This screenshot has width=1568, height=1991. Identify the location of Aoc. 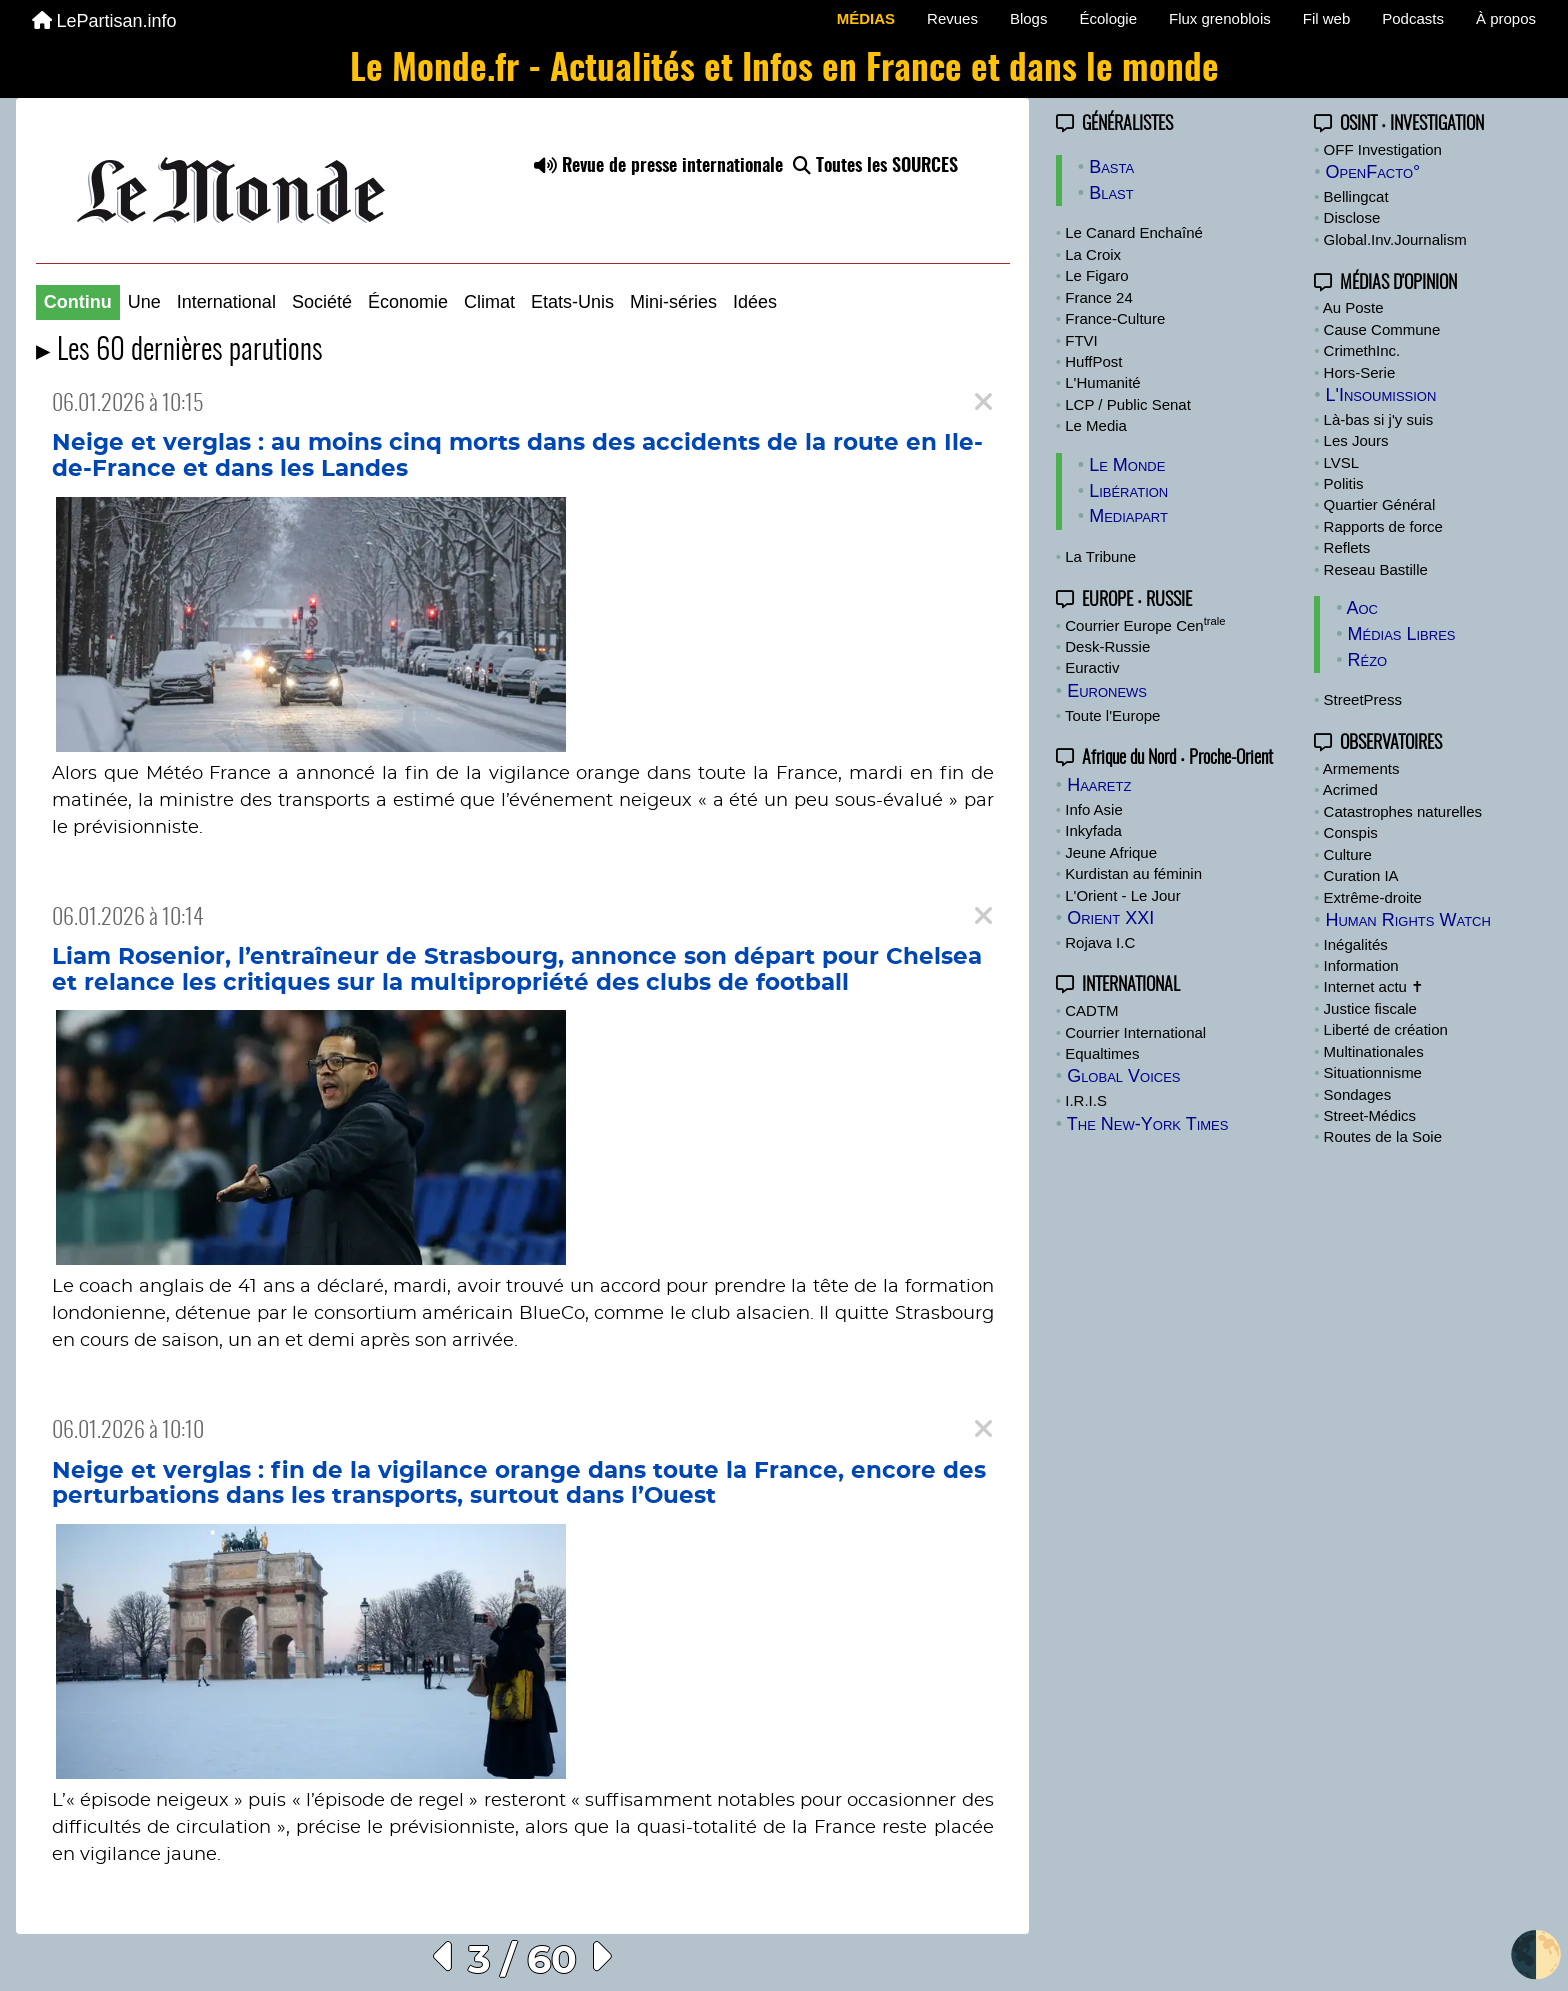
(1362, 608).